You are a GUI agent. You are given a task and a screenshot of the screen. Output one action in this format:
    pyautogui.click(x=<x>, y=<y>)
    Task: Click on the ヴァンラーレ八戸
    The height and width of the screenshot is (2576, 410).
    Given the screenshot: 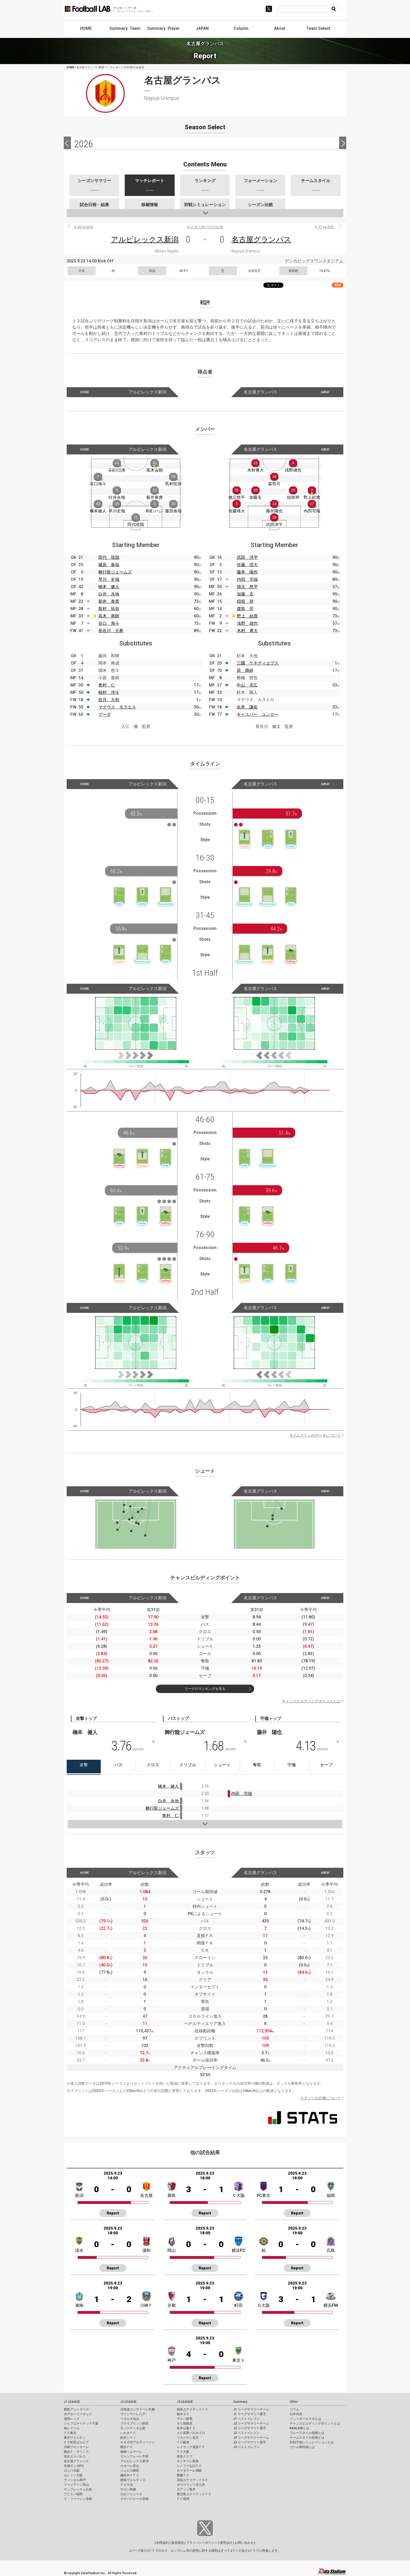 What is the action you would take?
    pyautogui.click(x=132, y=2414)
    